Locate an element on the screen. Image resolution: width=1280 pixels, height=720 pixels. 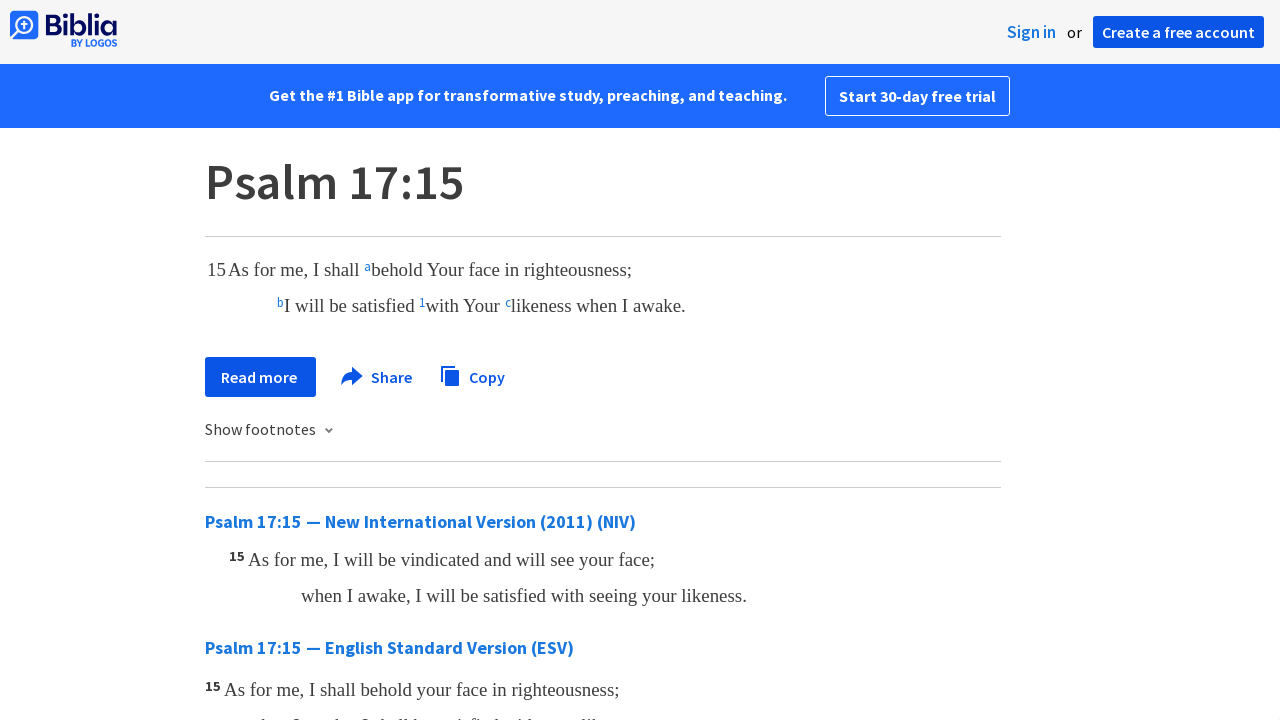
Copy is located at coordinates (472, 374).